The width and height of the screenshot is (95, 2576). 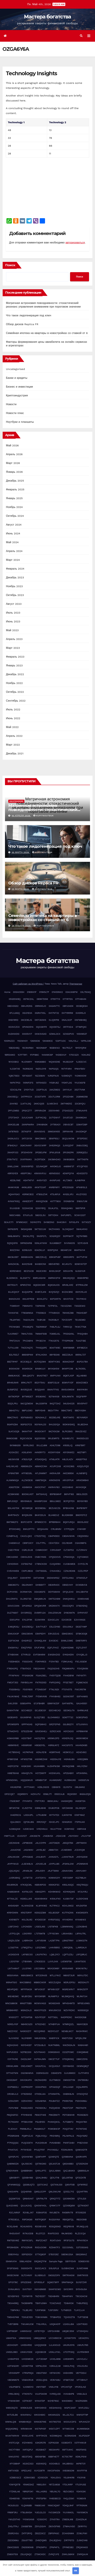 What do you see at coordinates (54, 1229) in the screenshot?
I see `5KZYHXKG` at bounding box center [54, 1229].